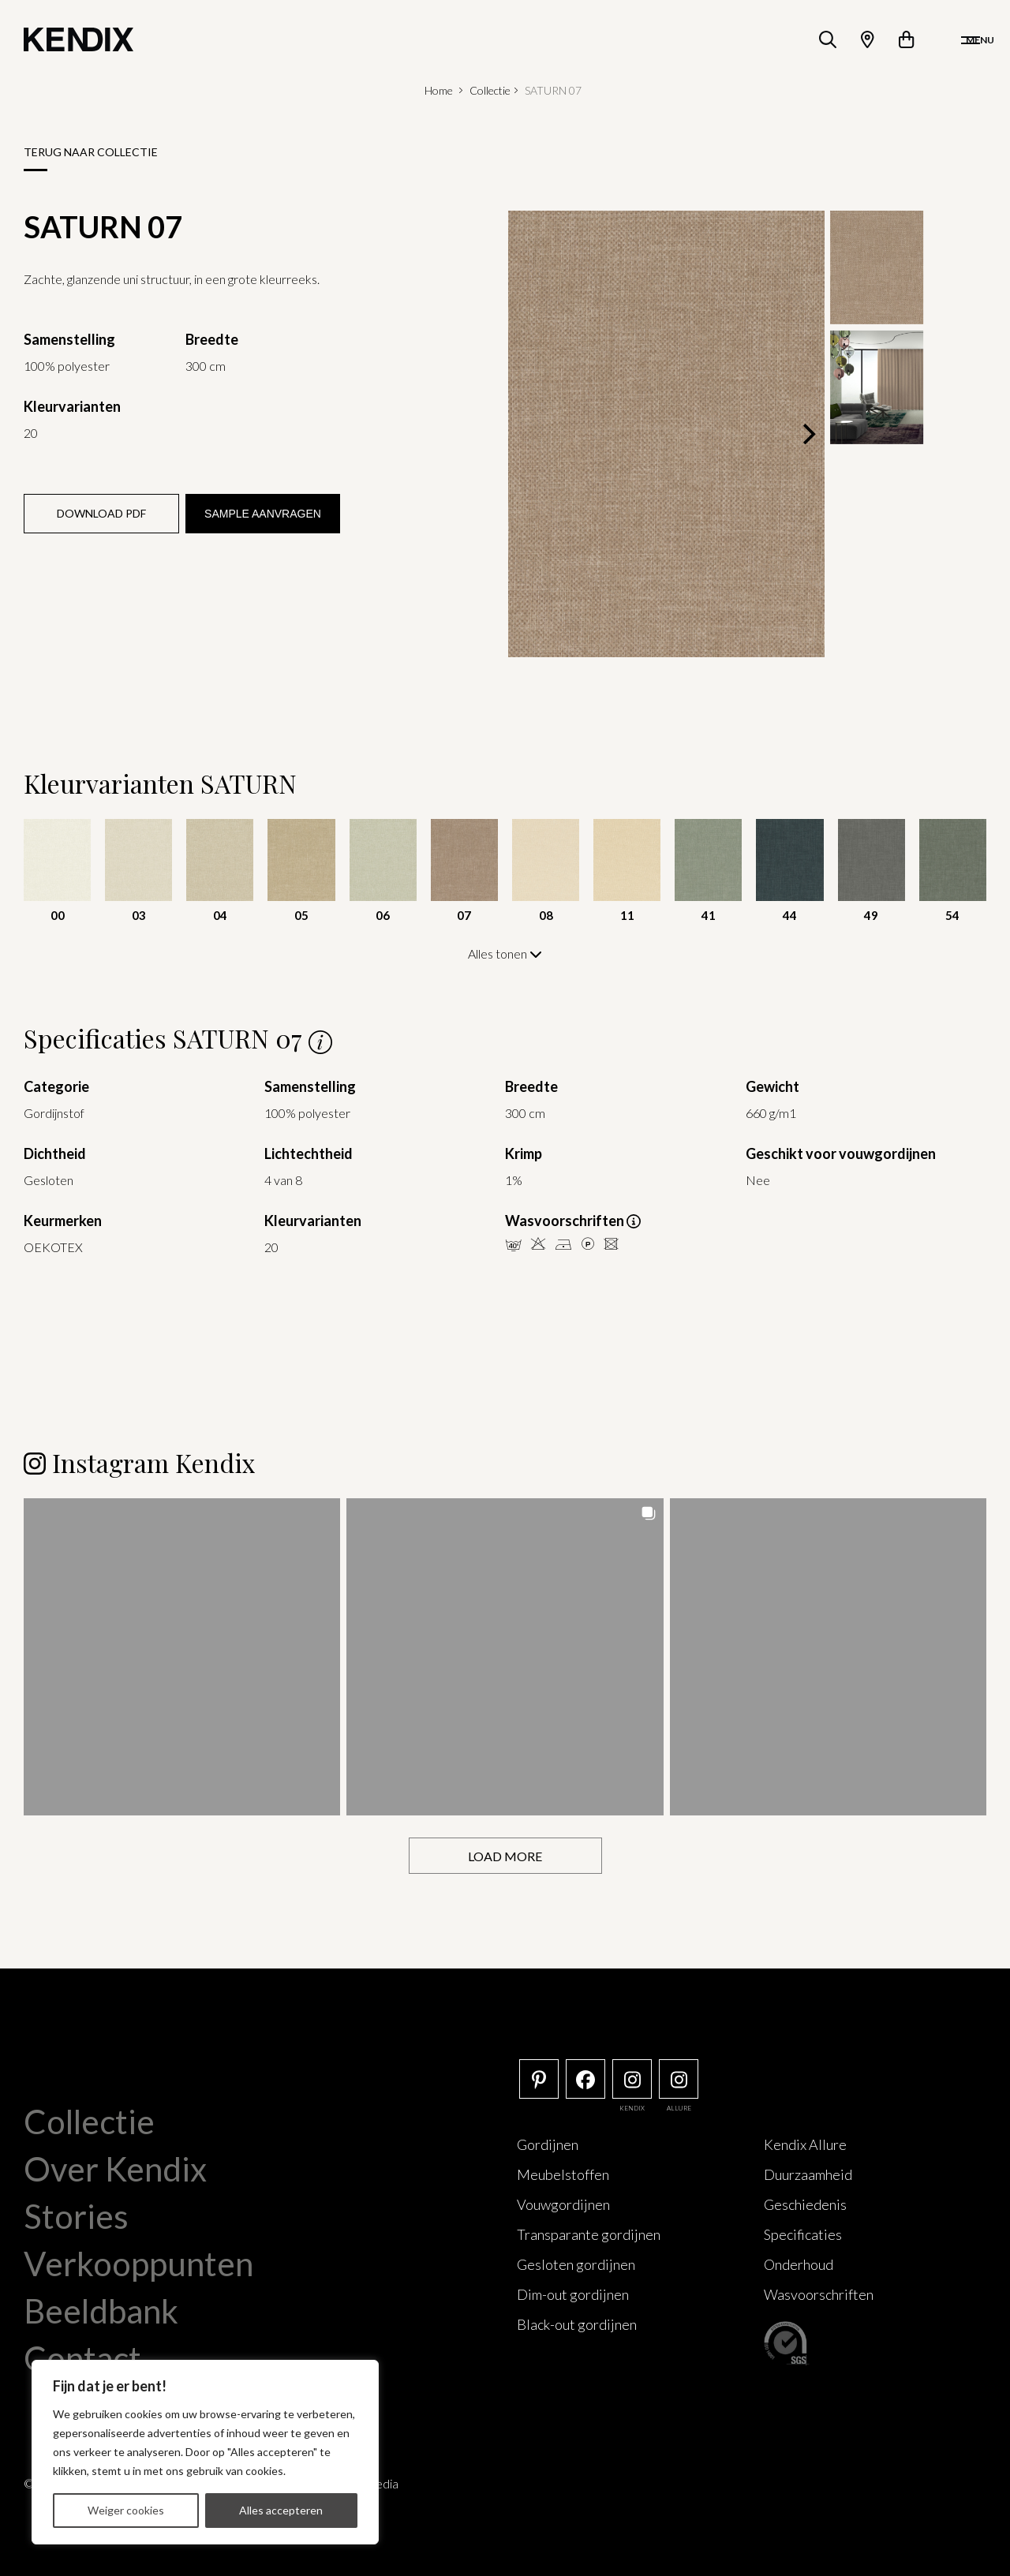 The image size is (1010, 2576). Describe the element at coordinates (182, 1655) in the screenshot. I see `[button]` at that location.